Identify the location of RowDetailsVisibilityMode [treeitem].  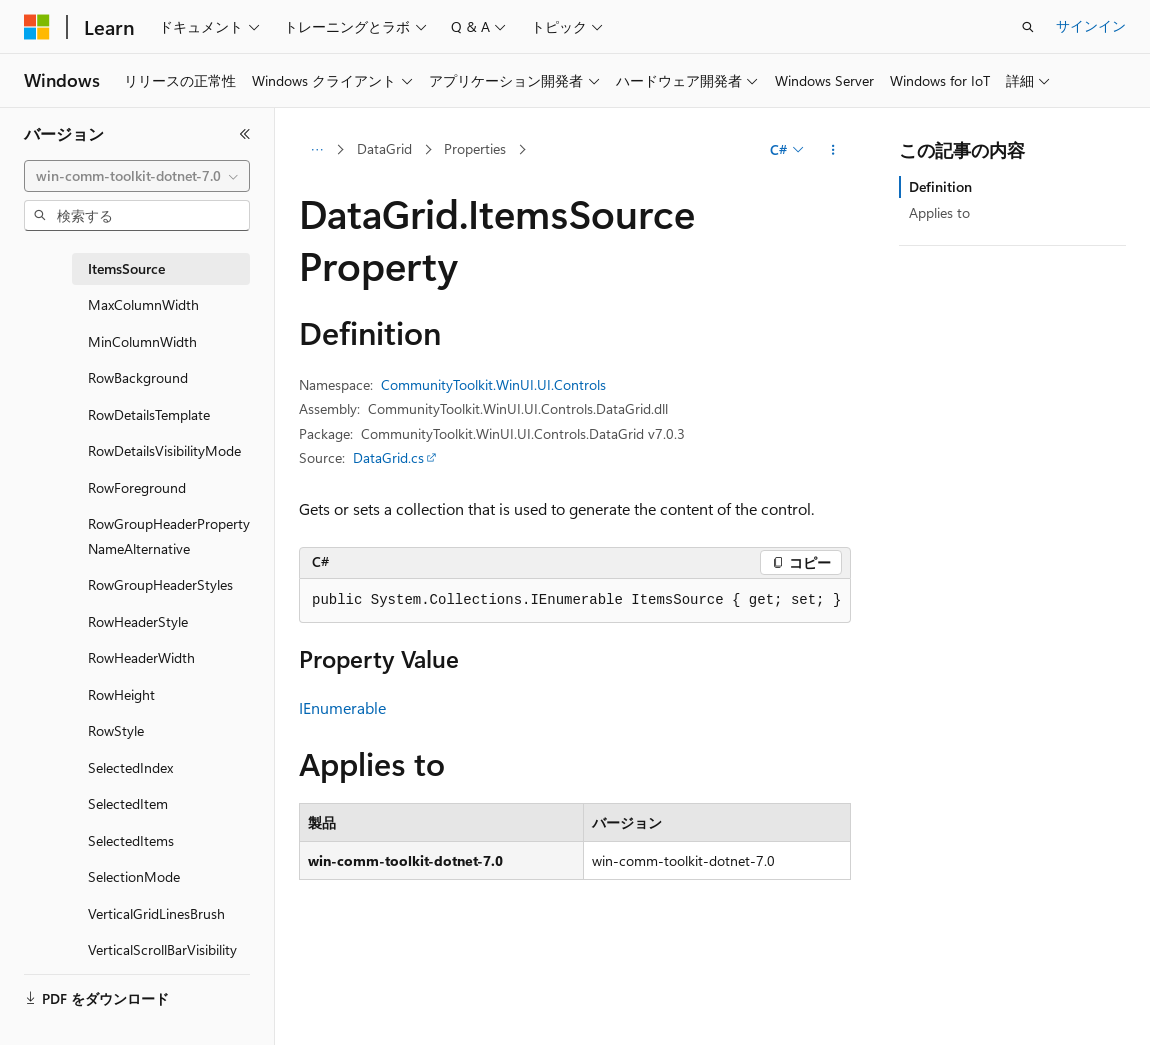
(164, 450).